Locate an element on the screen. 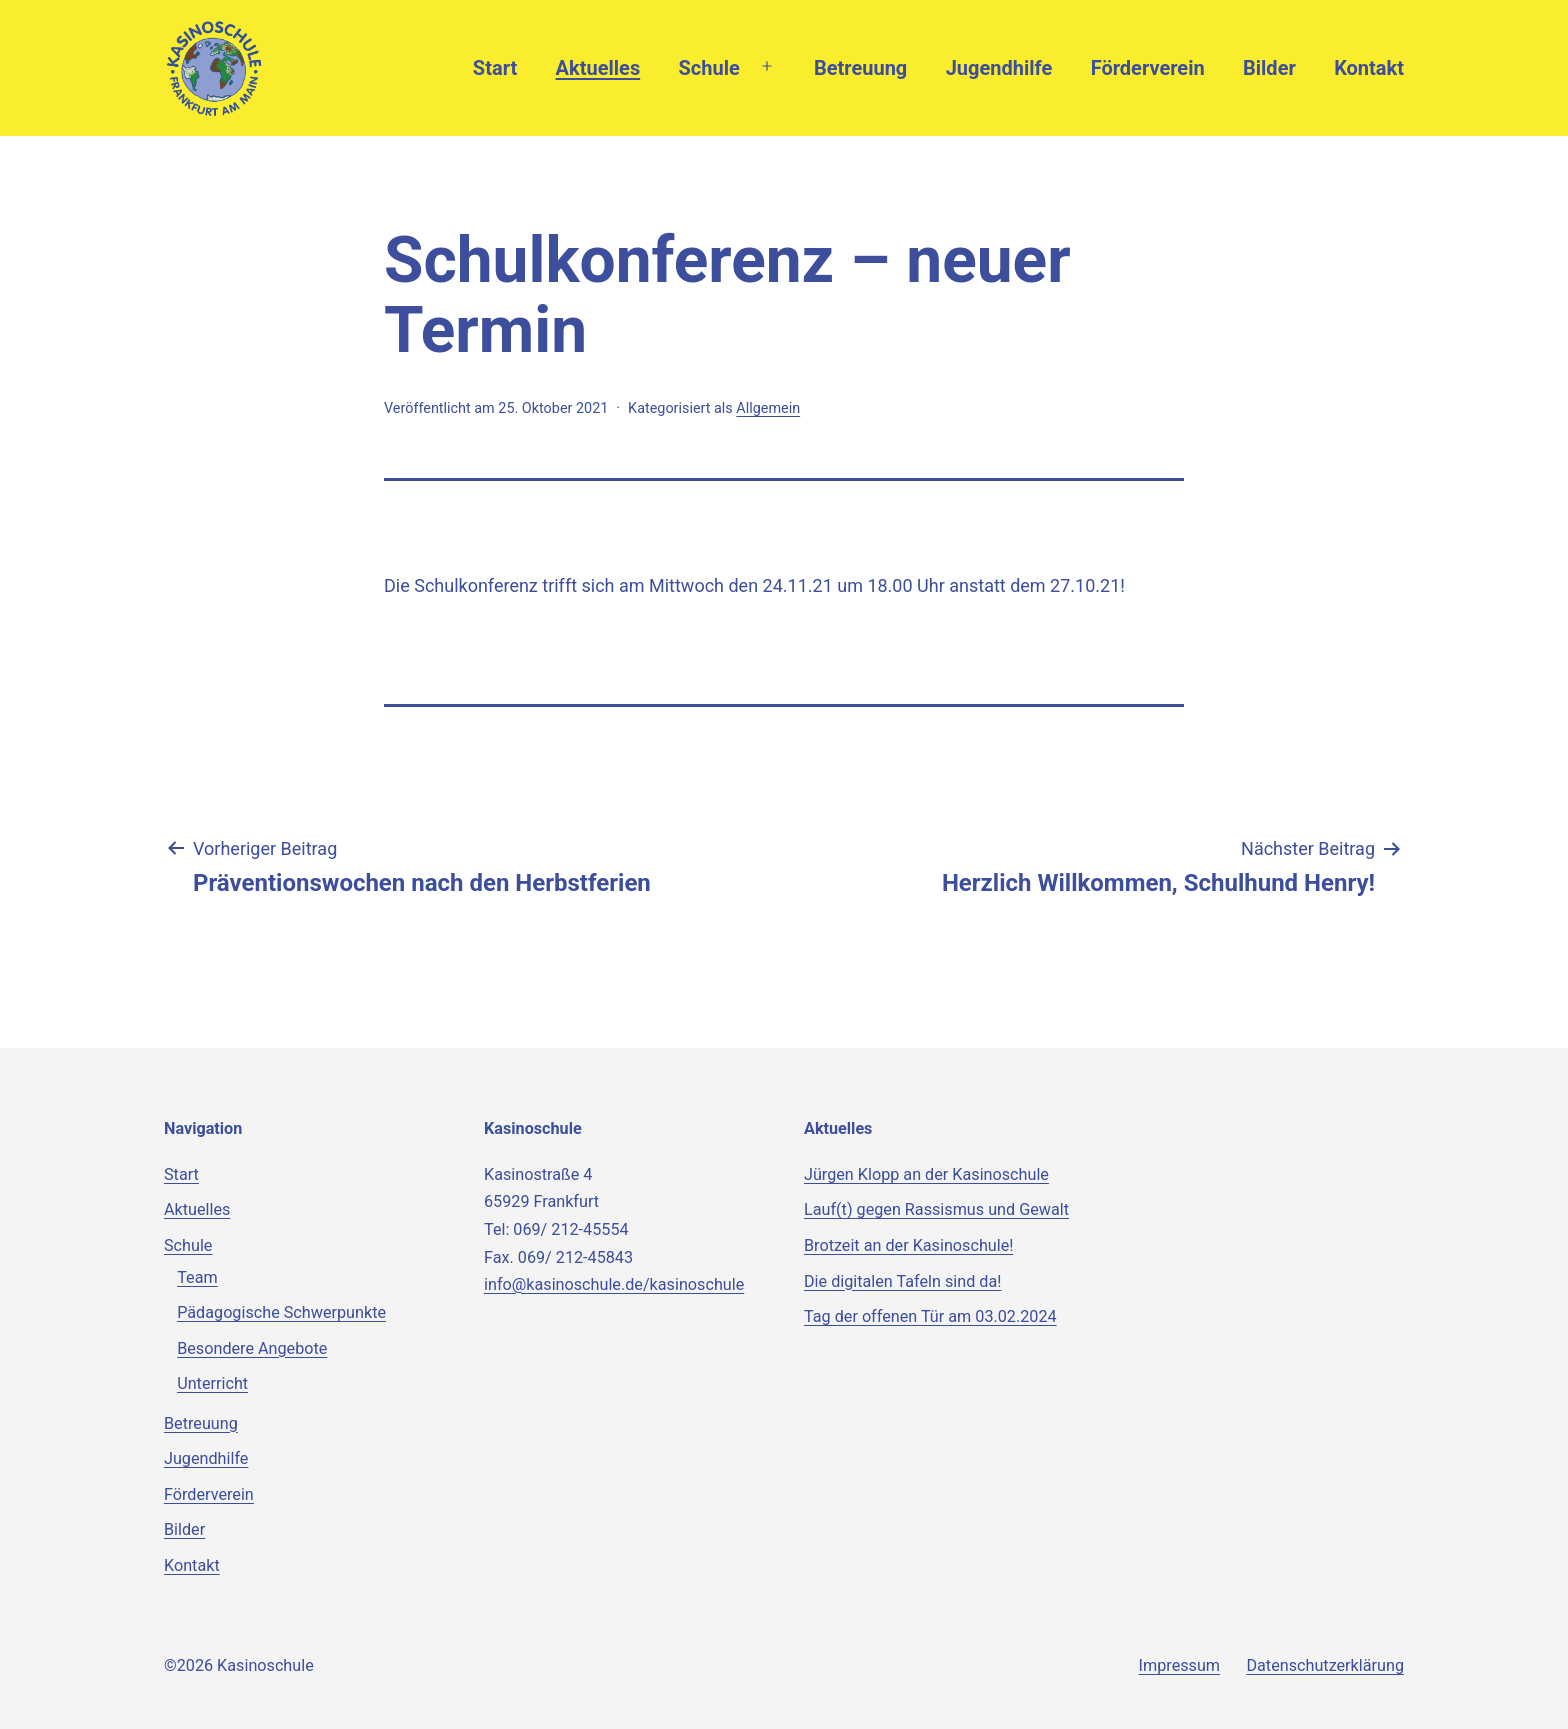  Brotzeit an der Kasinoschule! is located at coordinates (908, 1245).